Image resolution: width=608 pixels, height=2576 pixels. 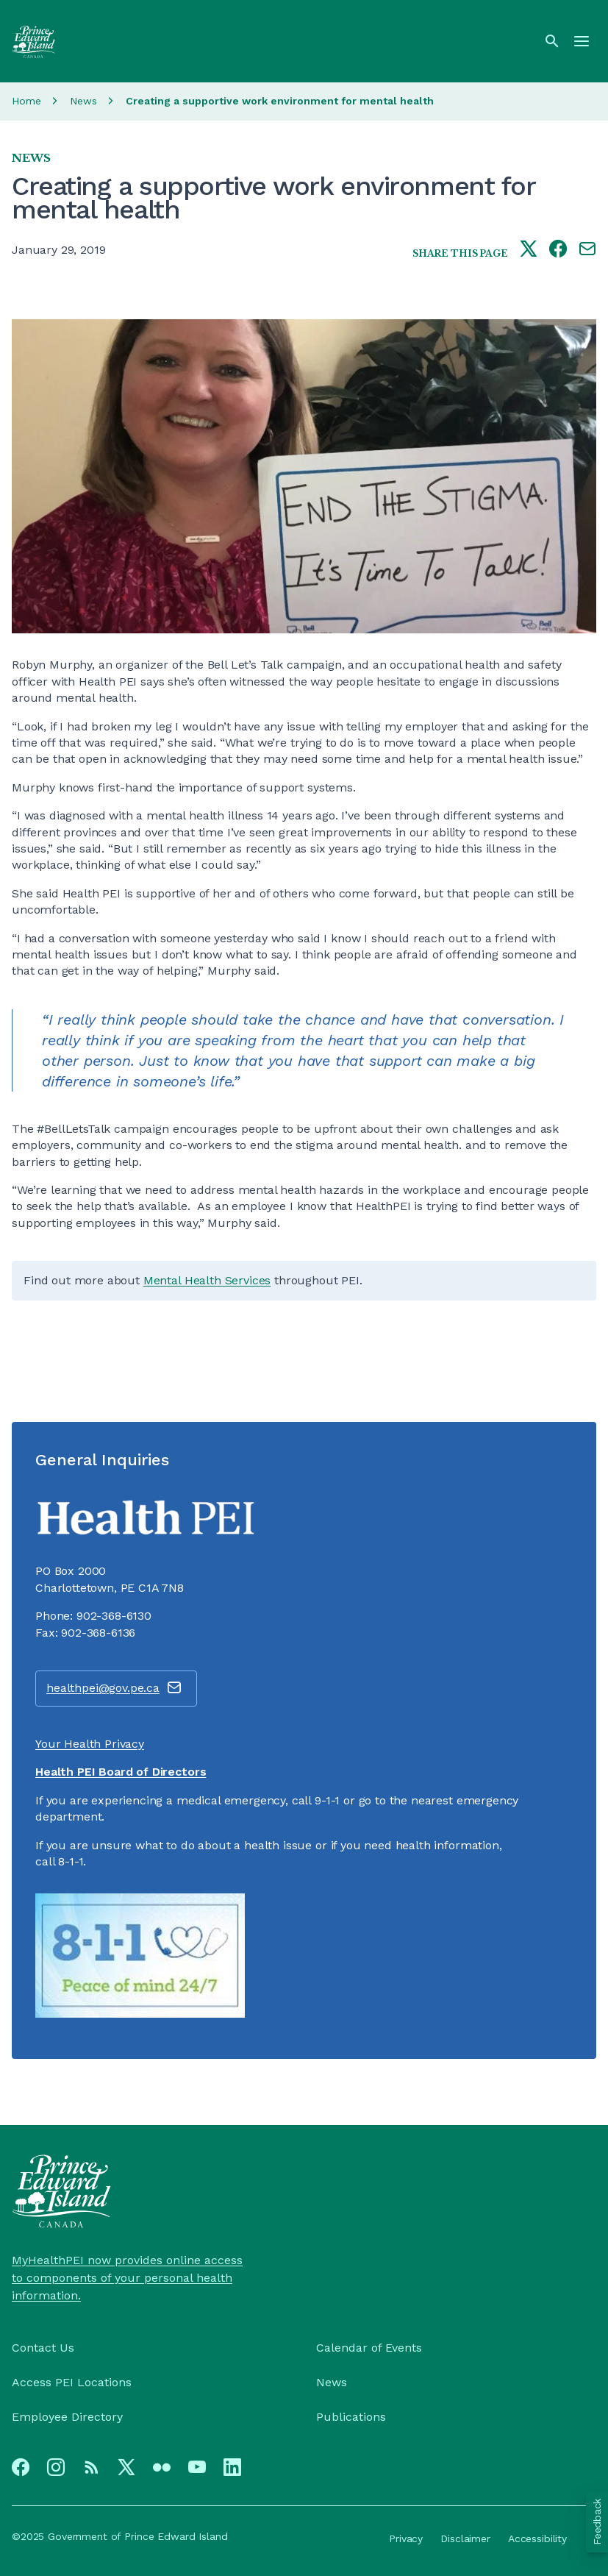 I want to click on Employee Directory, so click(x=67, y=2417).